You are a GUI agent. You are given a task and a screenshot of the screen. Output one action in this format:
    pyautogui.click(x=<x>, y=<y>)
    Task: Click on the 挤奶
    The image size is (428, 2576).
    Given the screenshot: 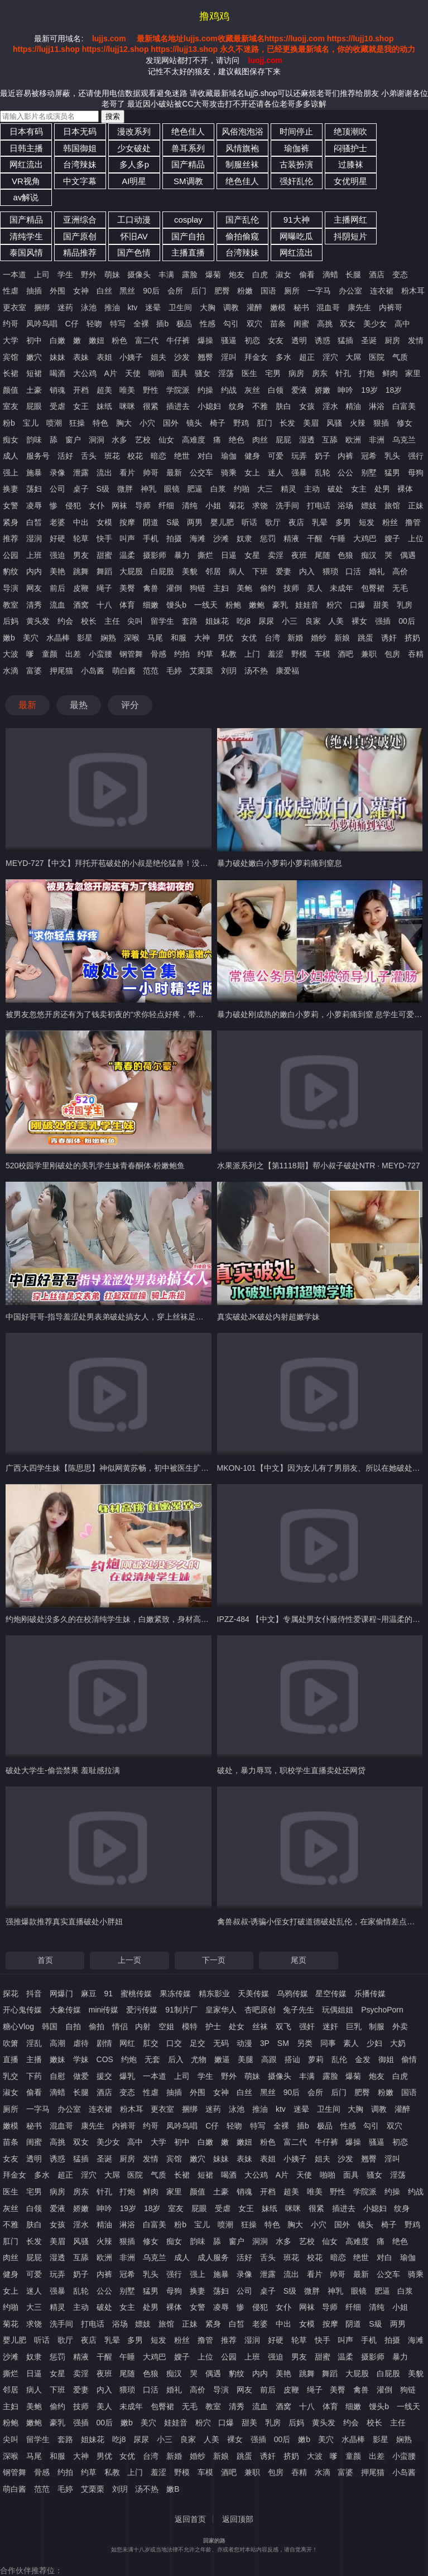 What is the action you would take?
    pyautogui.click(x=412, y=637)
    